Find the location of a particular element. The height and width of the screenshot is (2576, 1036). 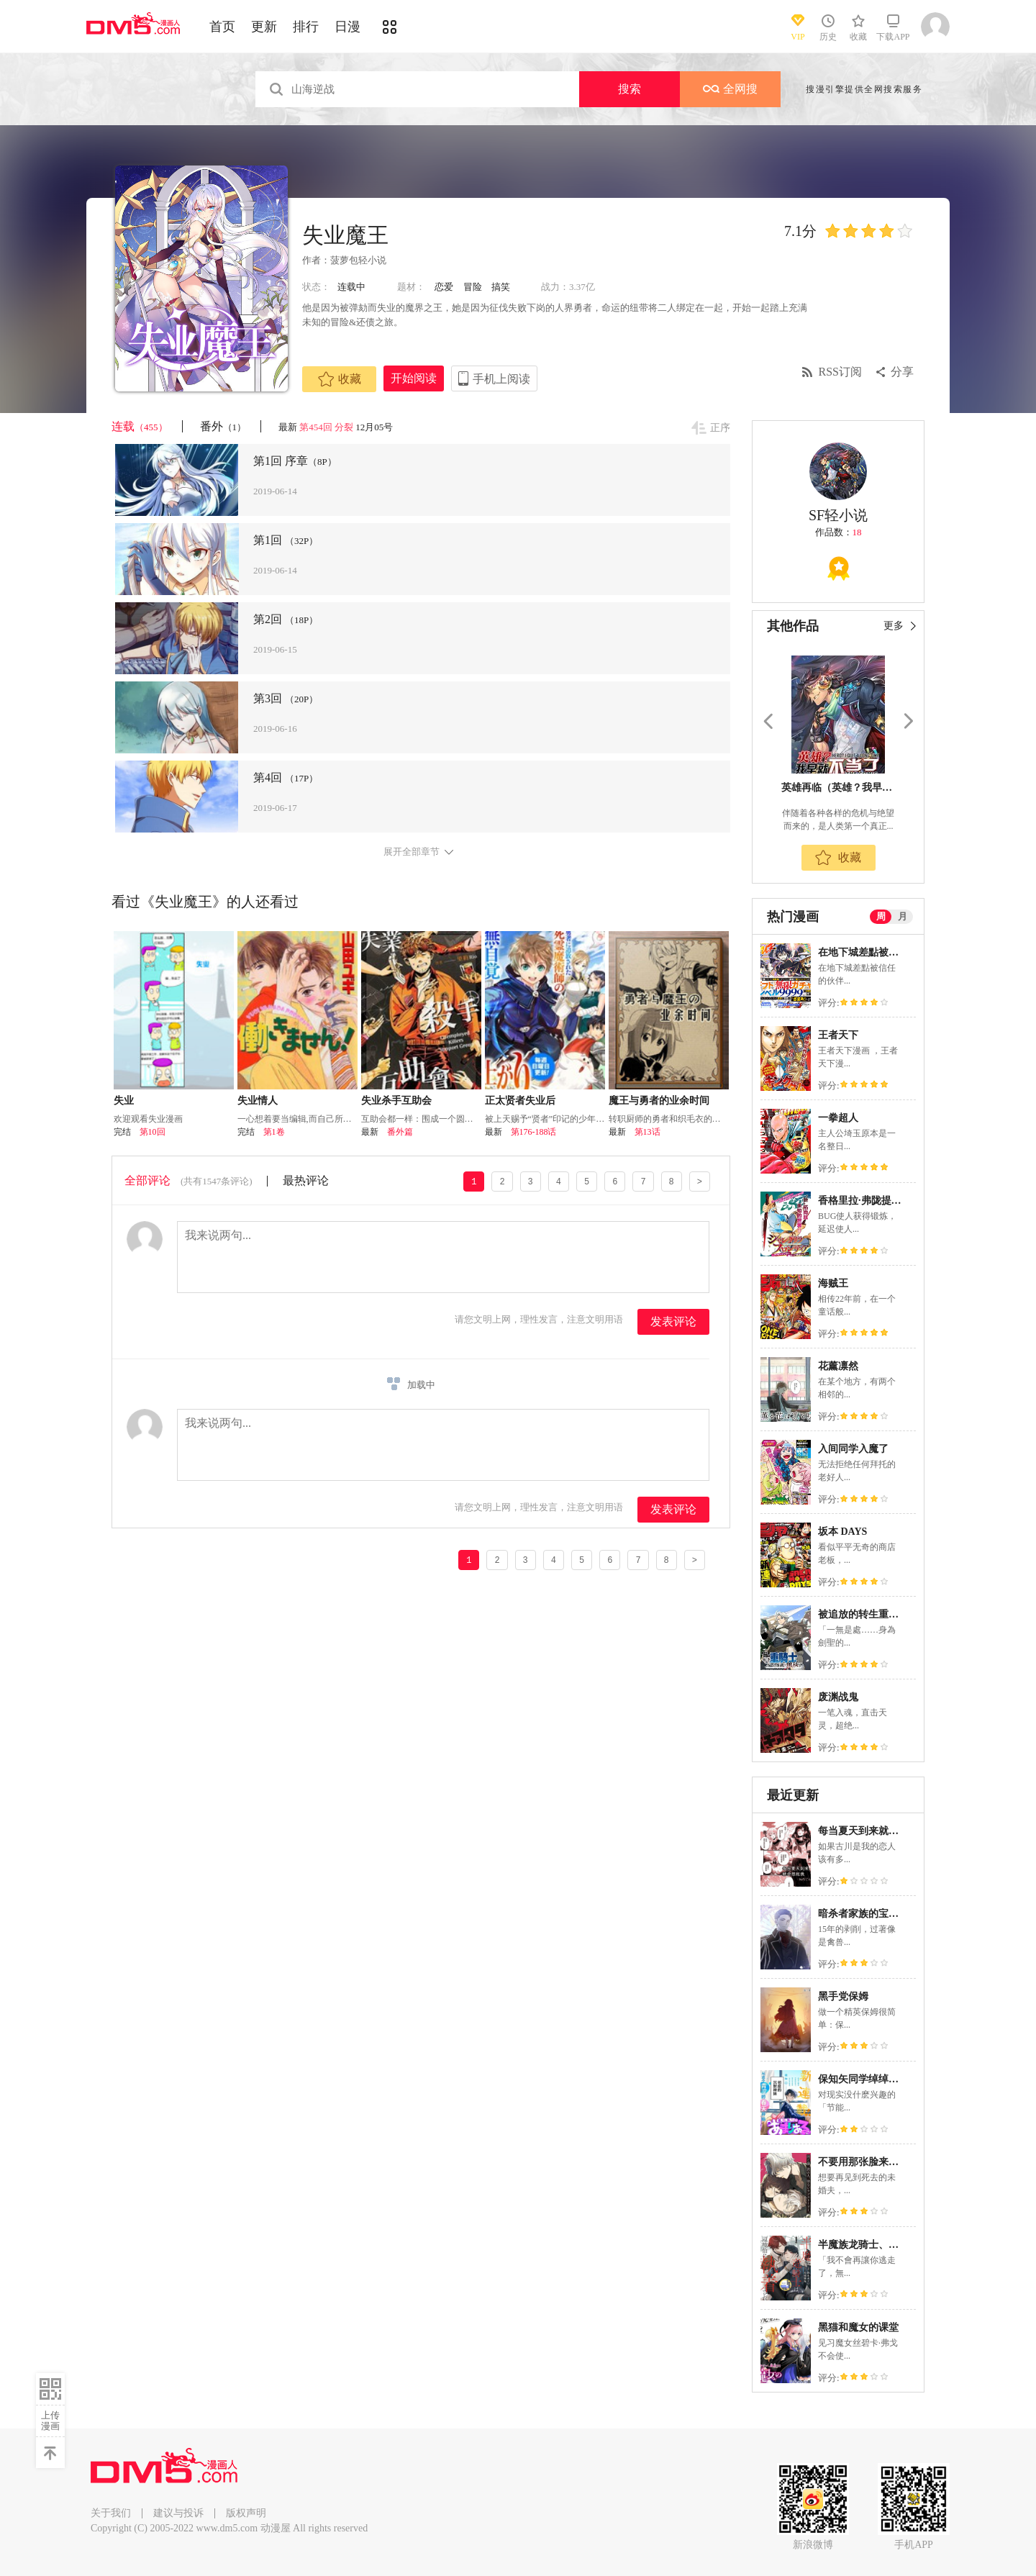

连载 is located at coordinates (140, 426).